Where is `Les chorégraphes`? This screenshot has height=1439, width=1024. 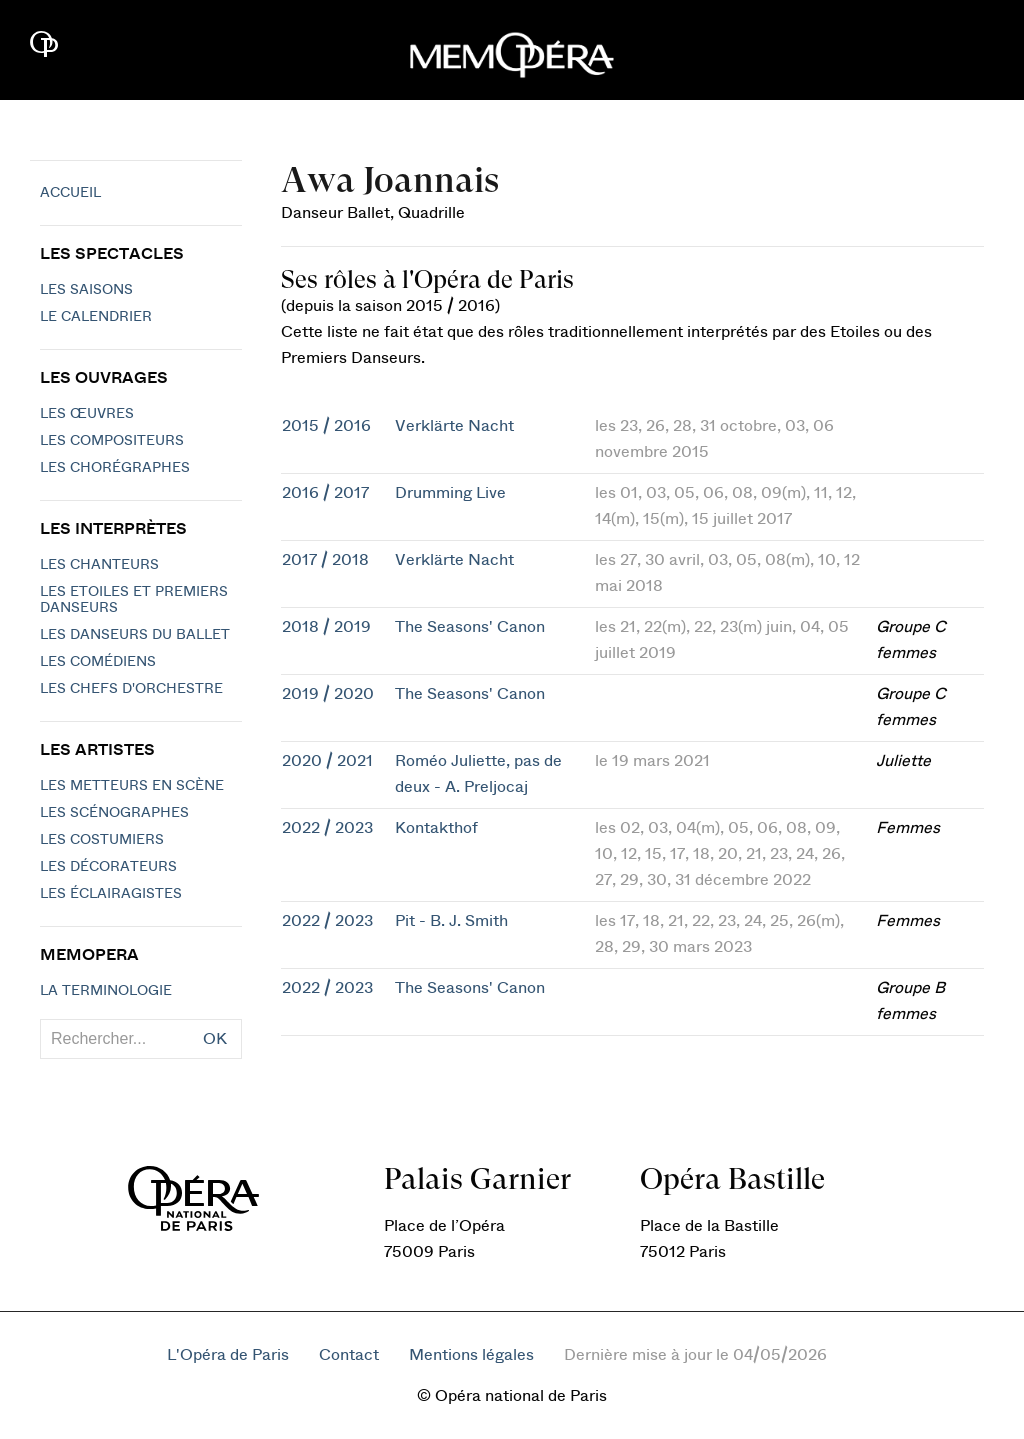 Les chorégraphes is located at coordinates (115, 468).